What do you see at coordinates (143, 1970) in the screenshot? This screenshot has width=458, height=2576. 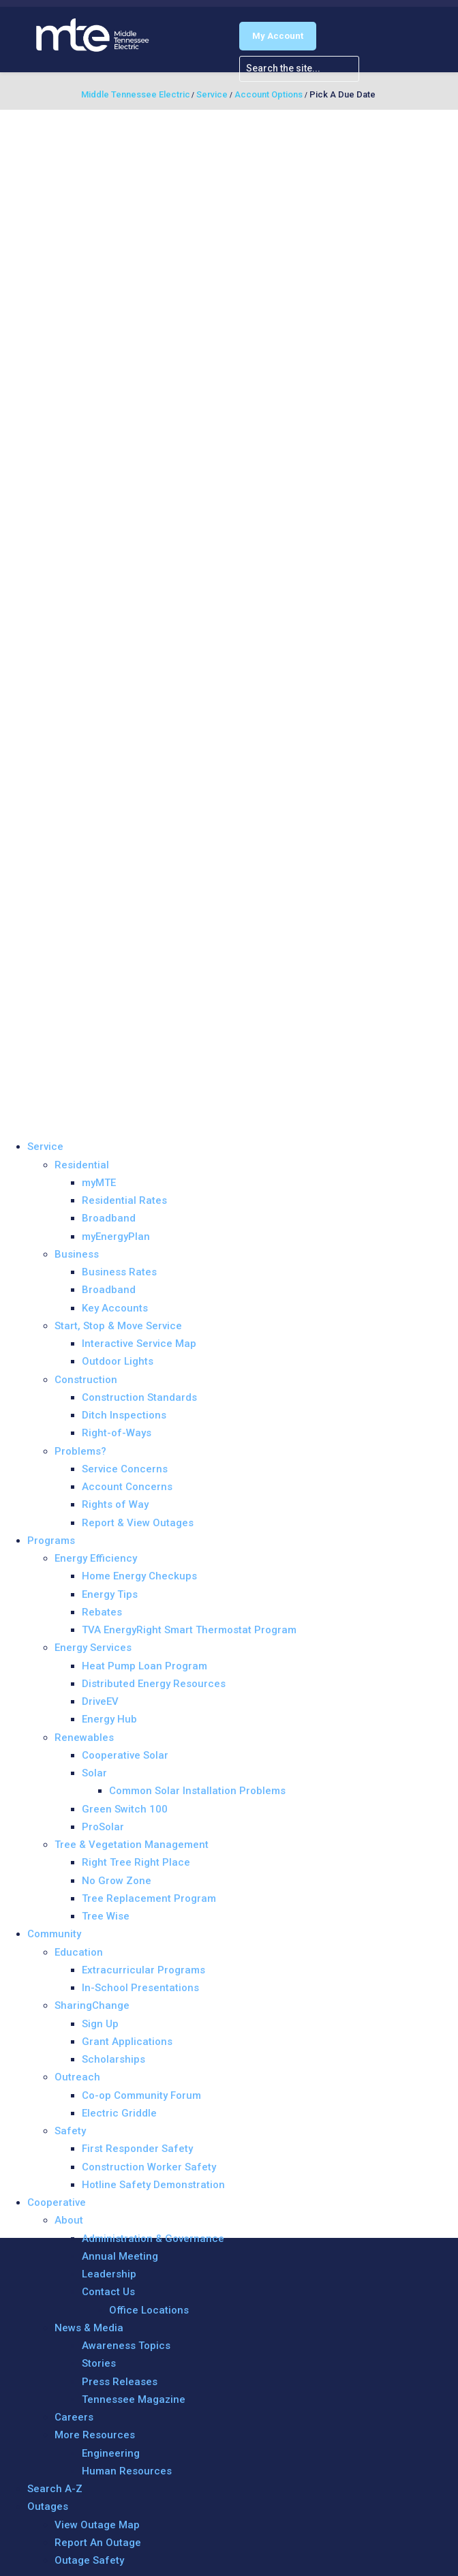 I see `Extracurricular Programs` at bounding box center [143, 1970].